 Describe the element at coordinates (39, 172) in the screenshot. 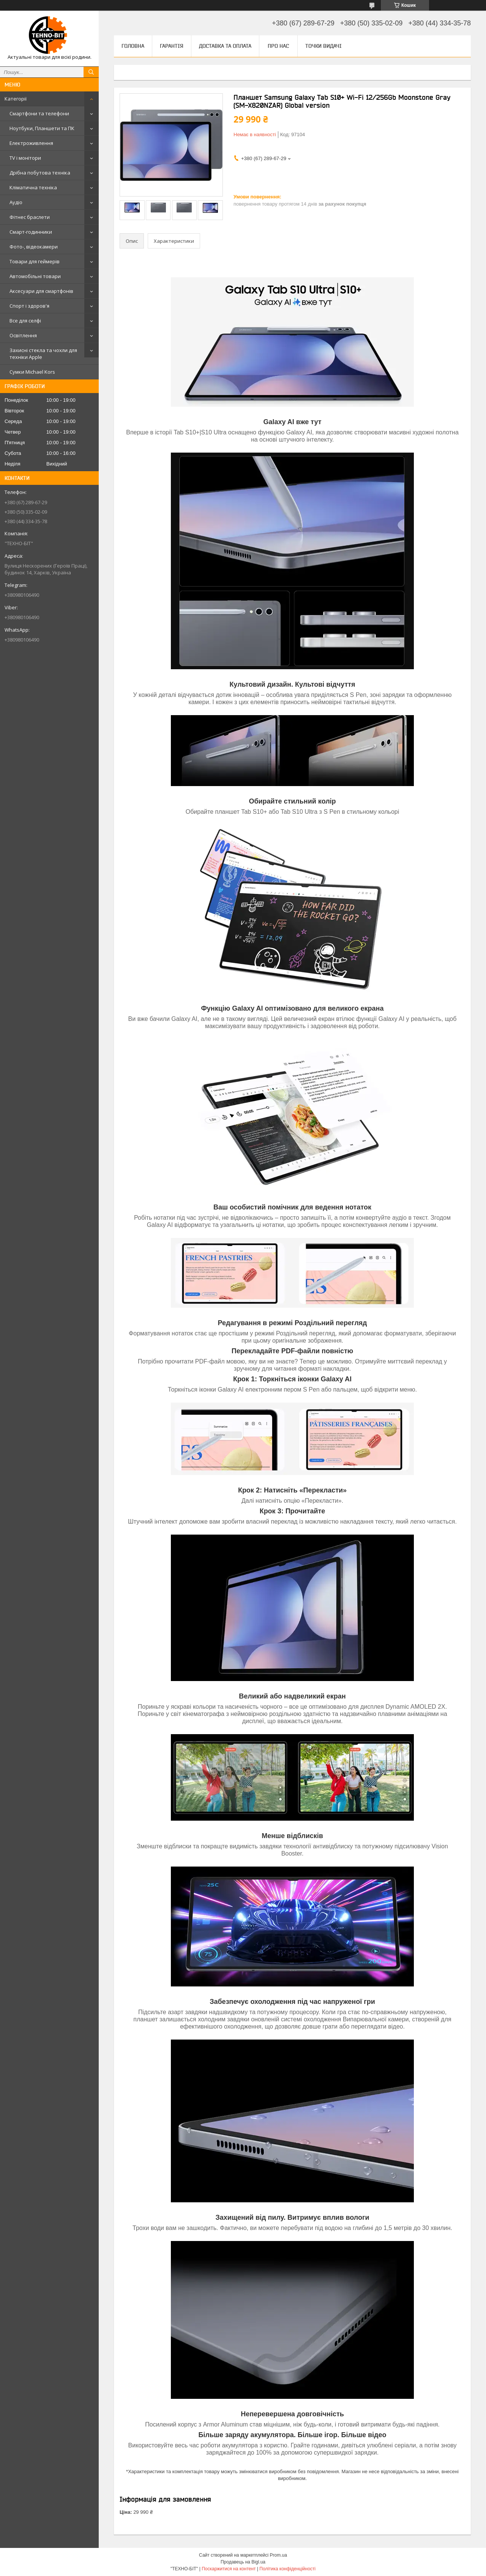

I see `Дрібна побутова техніка` at that location.